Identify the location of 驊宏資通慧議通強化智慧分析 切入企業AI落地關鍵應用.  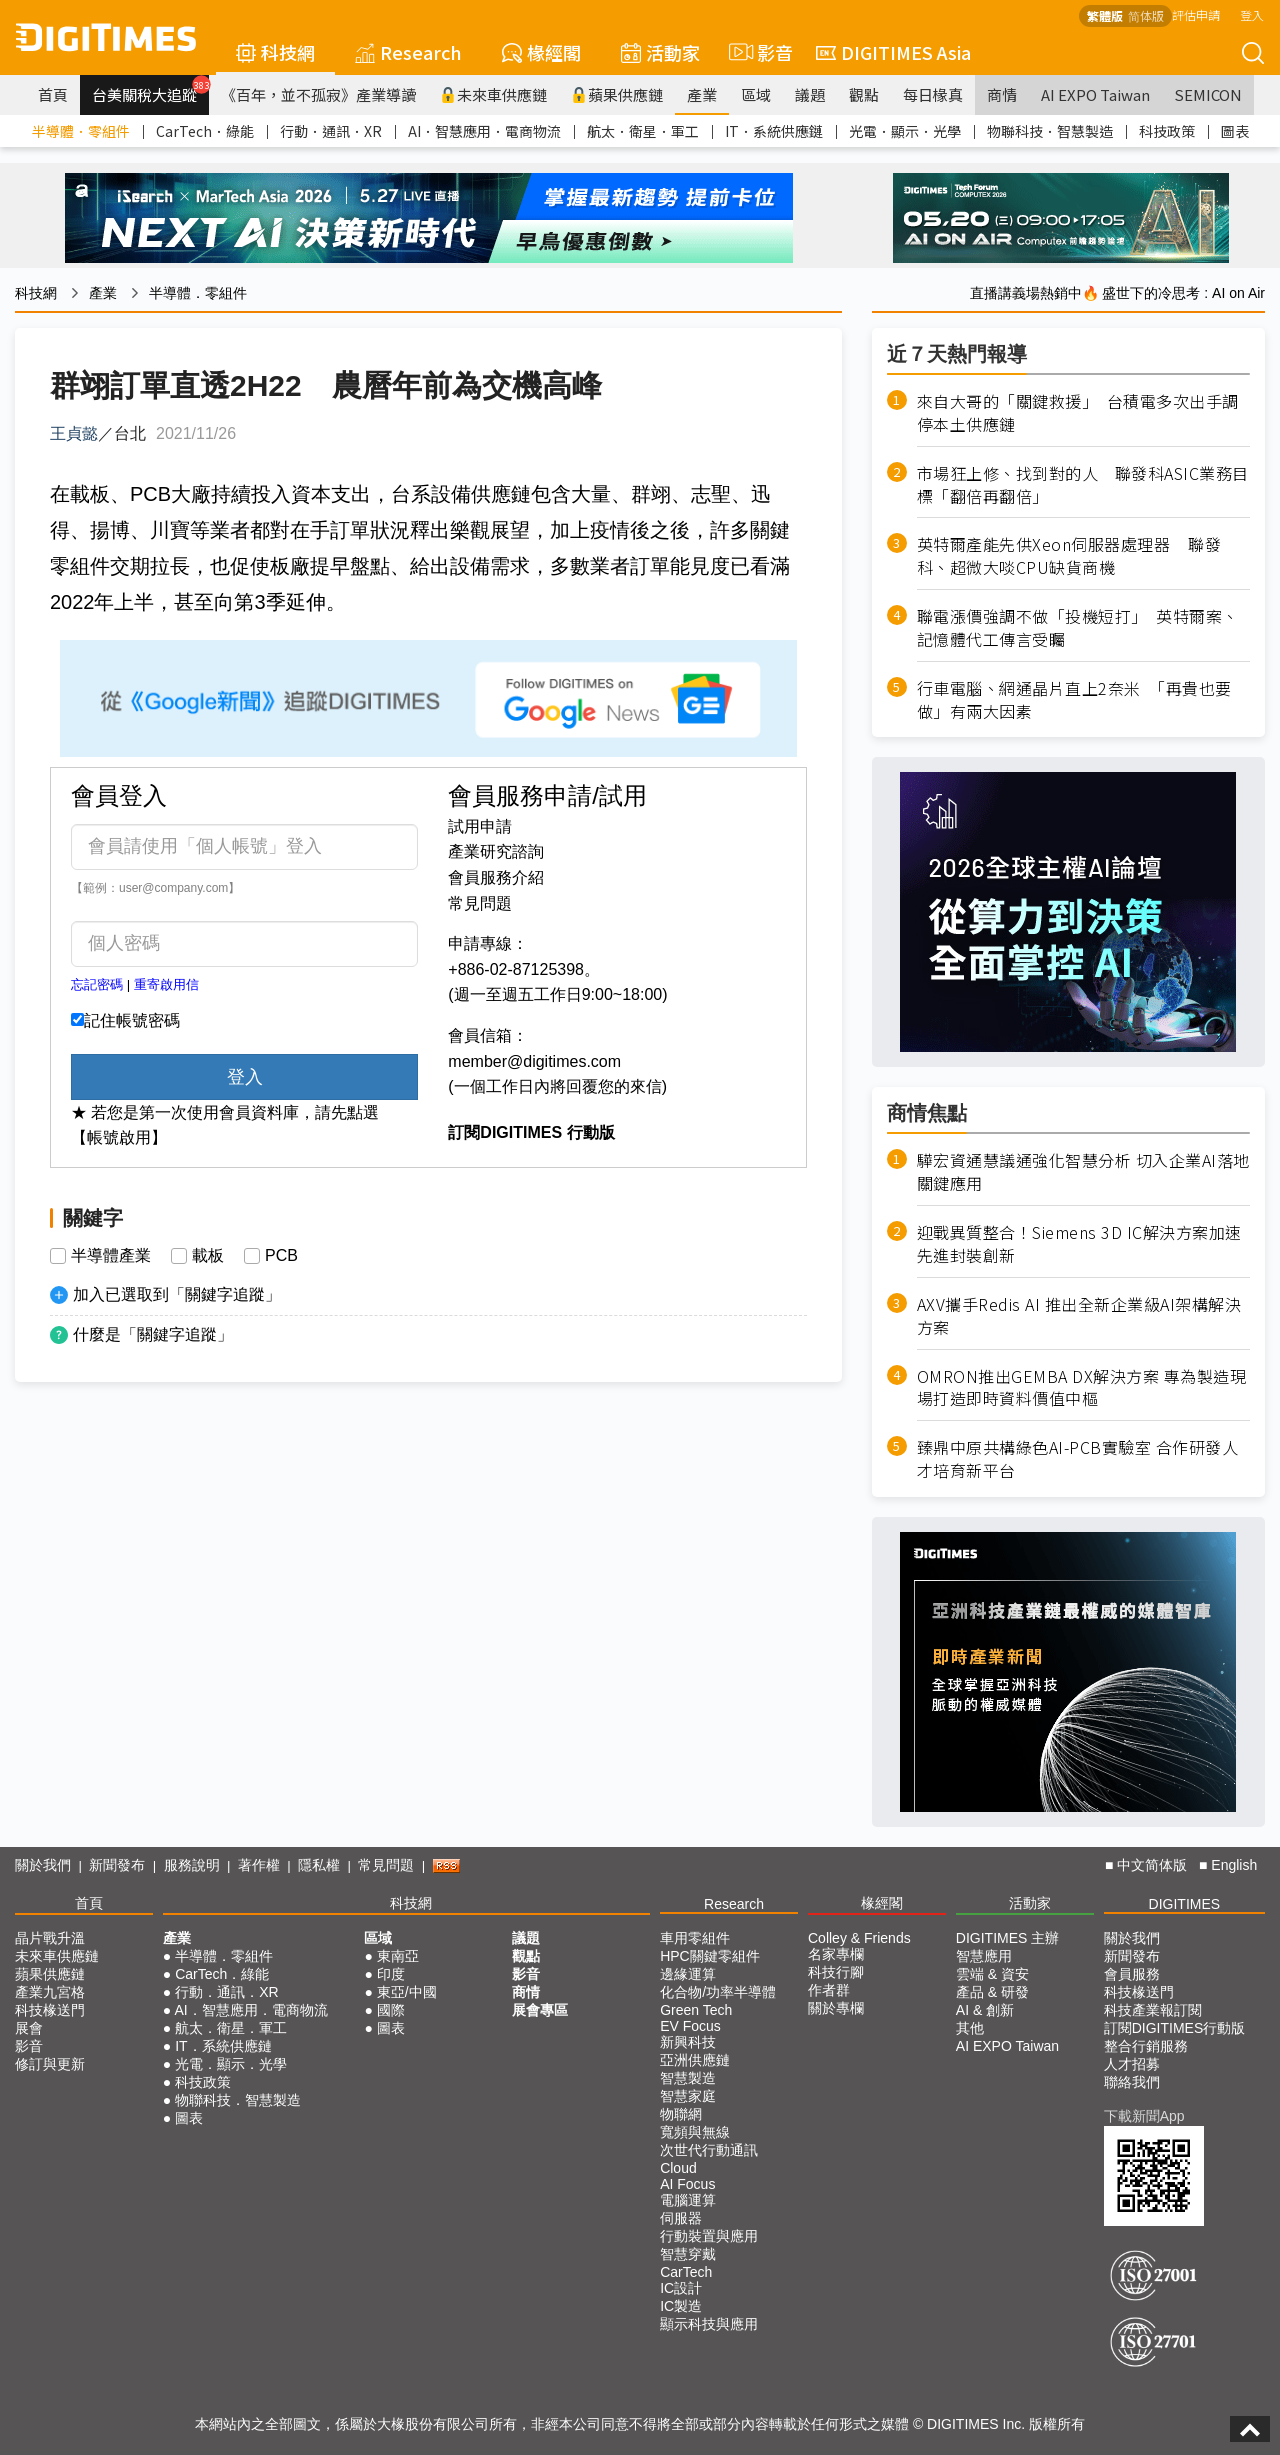
(1083, 1172).